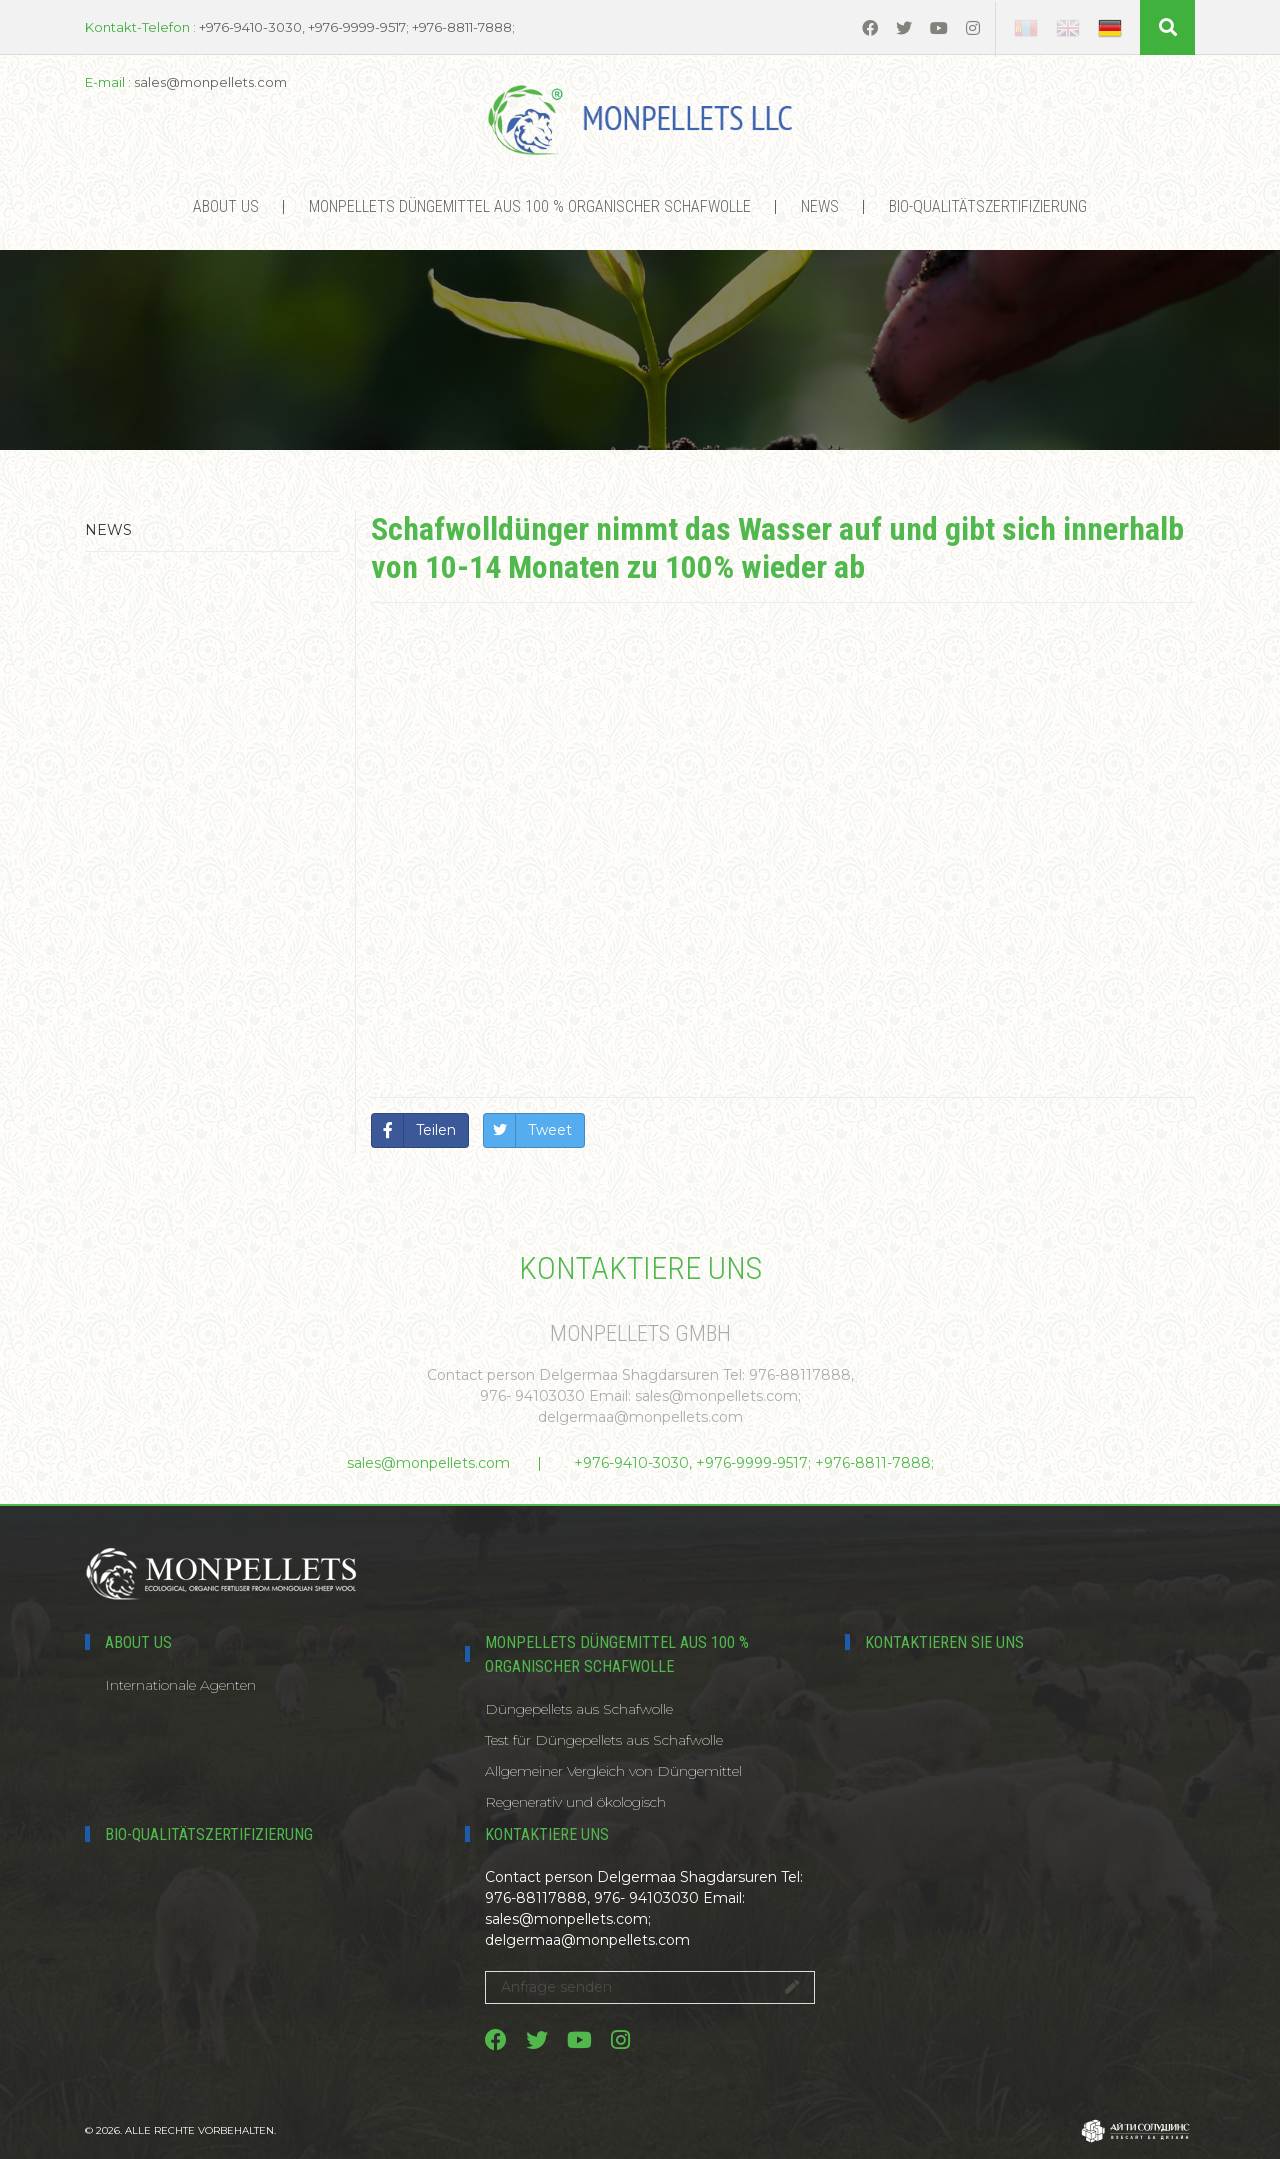  What do you see at coordinates (550, 1130) in the screenshot?
I see `Tweet` at bounding box center [550, 1130].